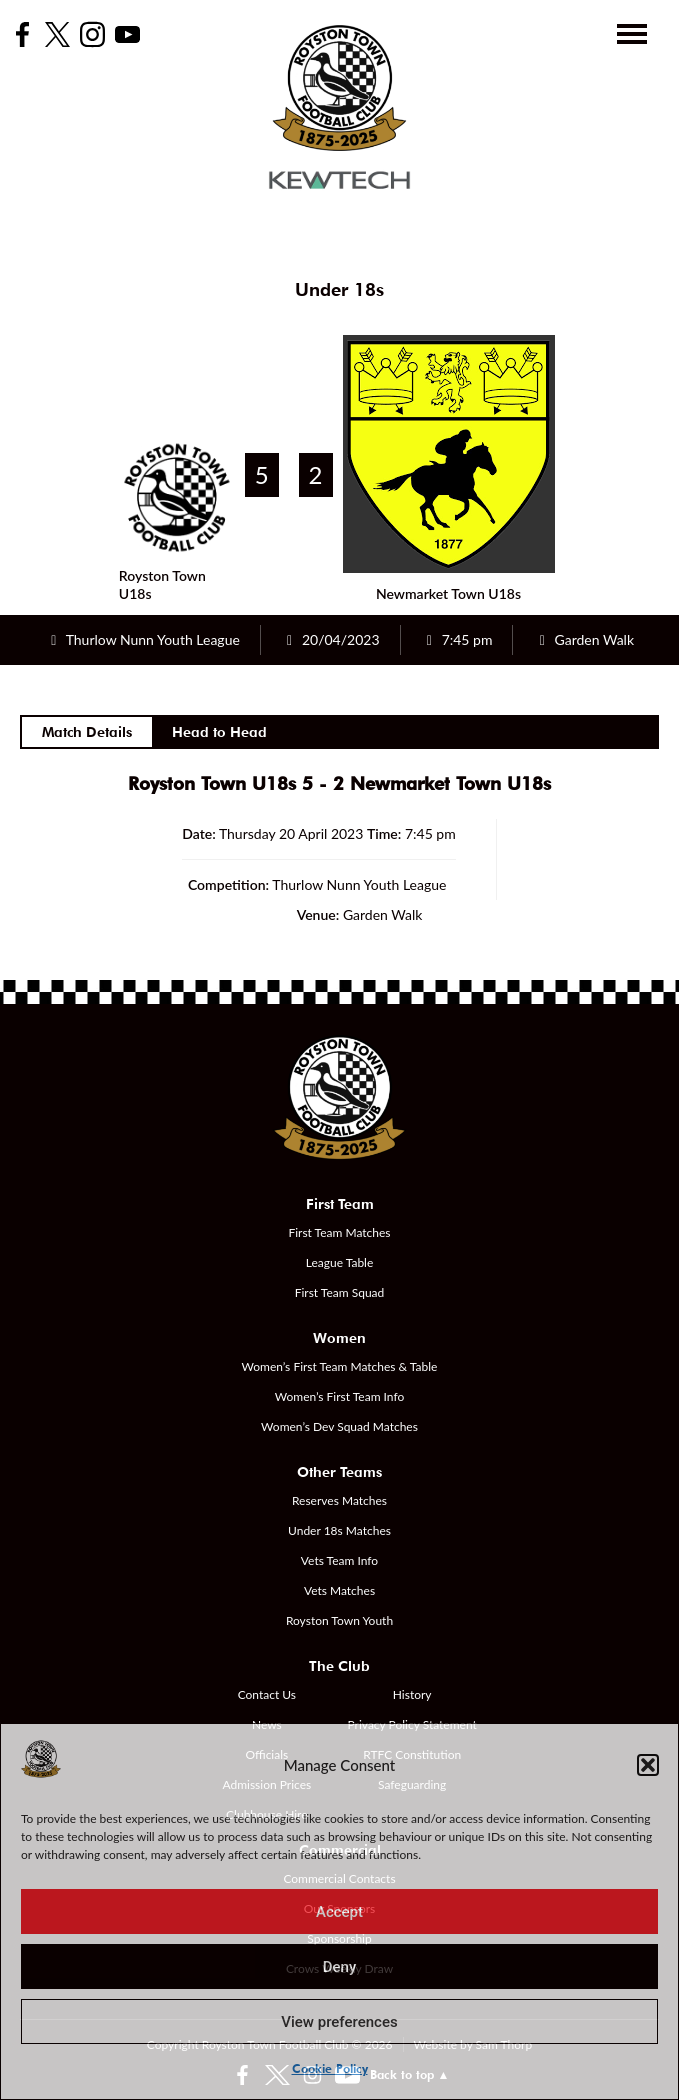 Image resolution: width=679 pixels, height=2100 pixels. Describe the element at coordinates (219, 732) in the screenshot. I see `Head to Head` at that location.